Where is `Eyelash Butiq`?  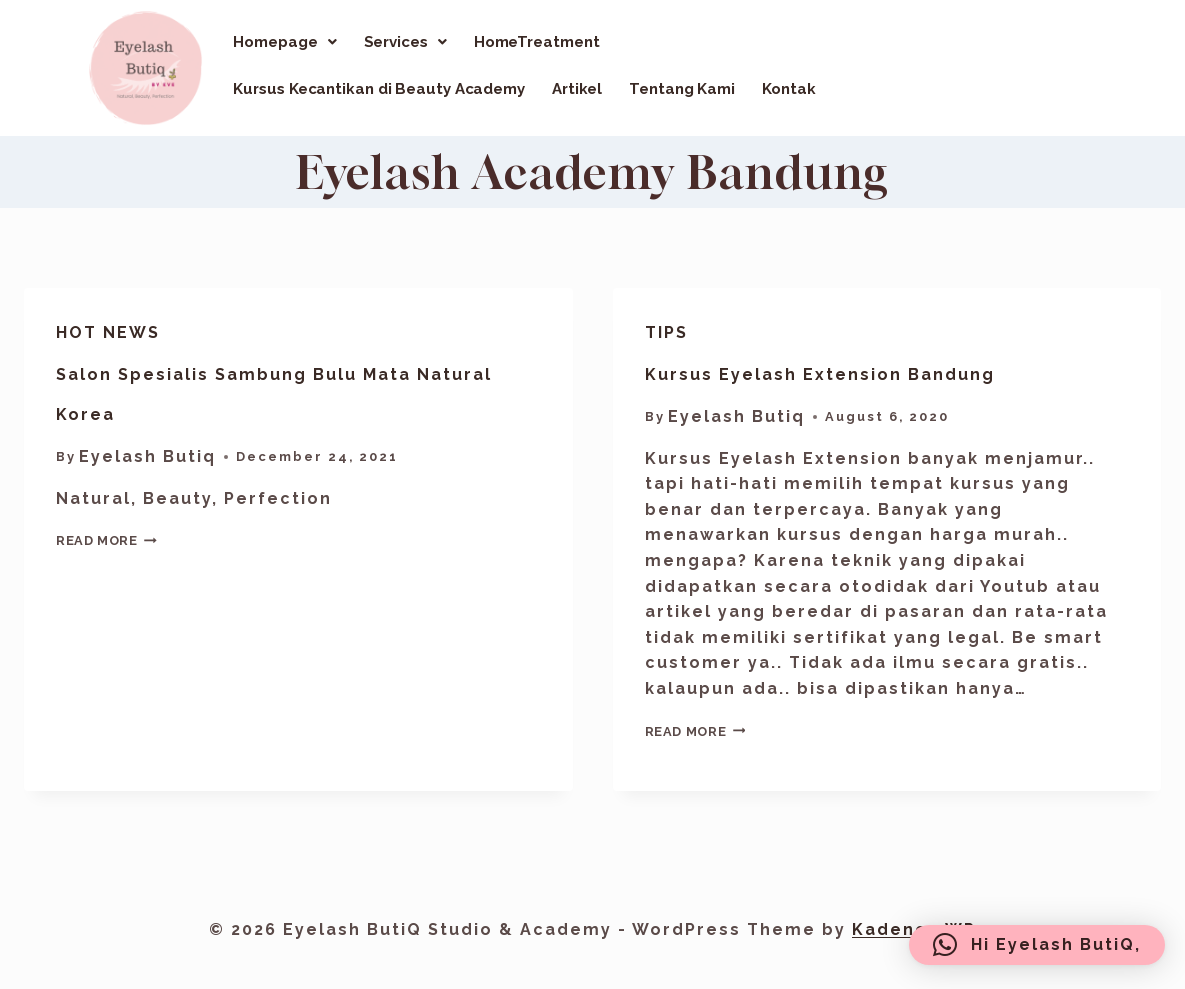 Eyelash Butiq is located at coordinates (147, 456).